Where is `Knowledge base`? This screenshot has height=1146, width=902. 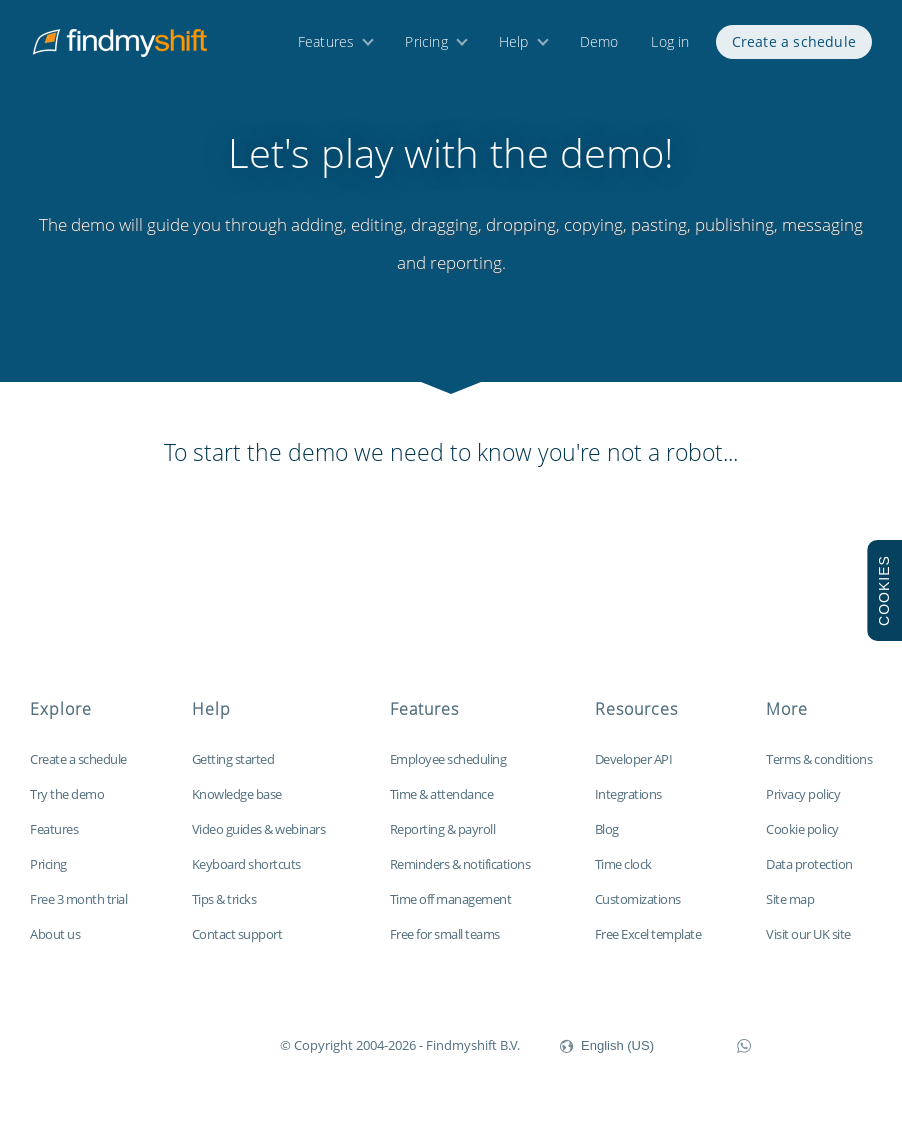
Knowledge base is located at coordinates (237, 806).